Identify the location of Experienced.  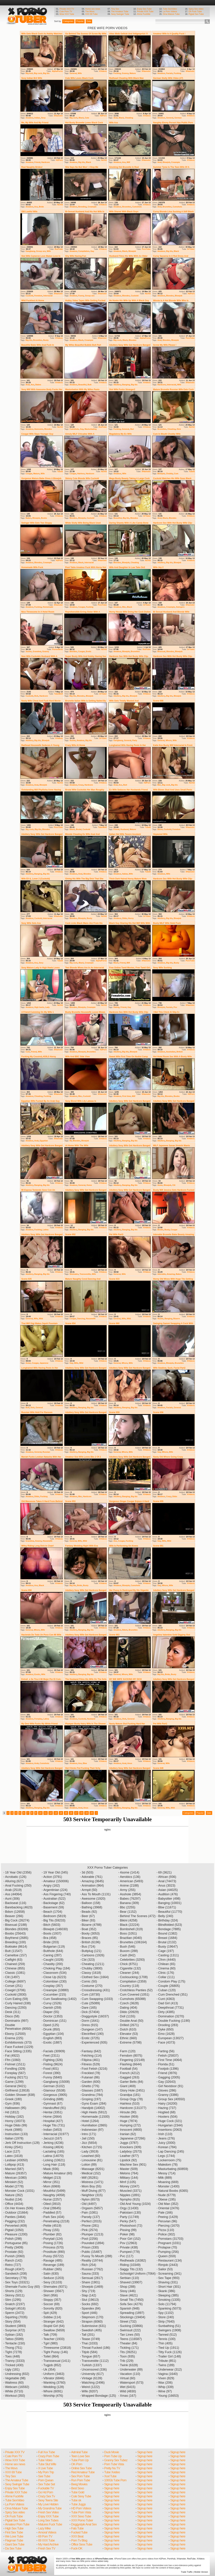
(90, 2042).